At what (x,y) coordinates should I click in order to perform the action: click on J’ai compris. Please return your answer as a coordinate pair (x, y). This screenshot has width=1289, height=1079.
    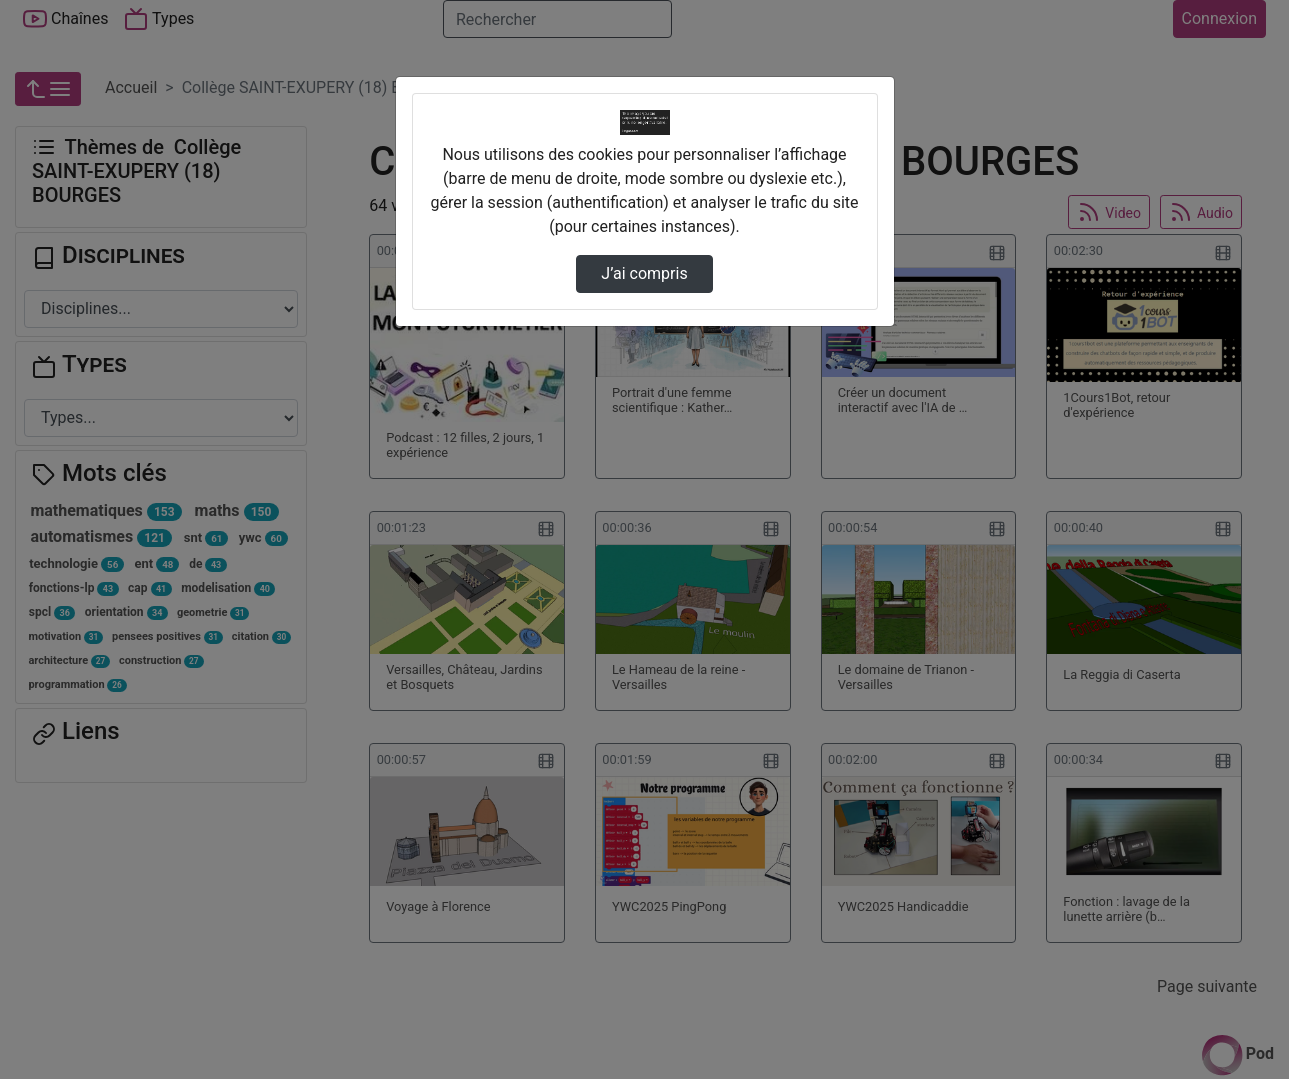
    Looking at the image, I should click on (644, 273).